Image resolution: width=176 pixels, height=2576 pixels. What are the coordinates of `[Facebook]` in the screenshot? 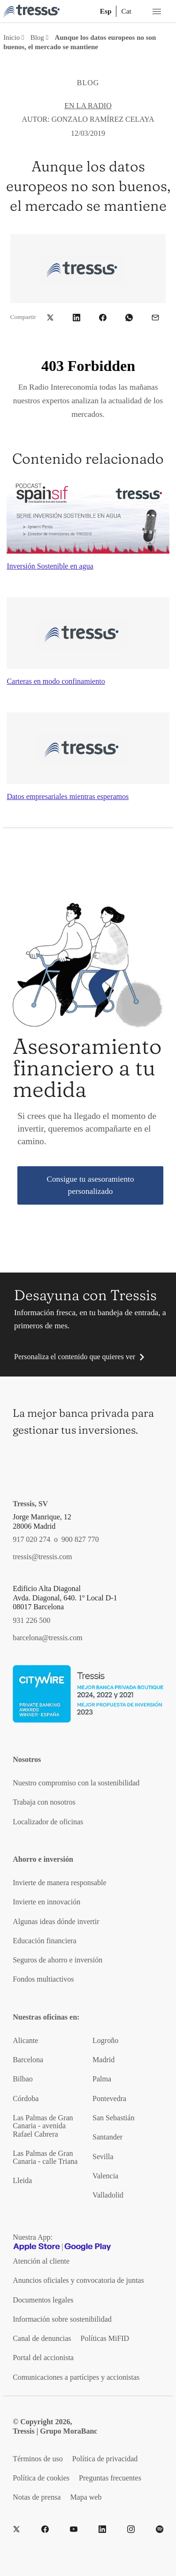 It's located at (45, 2529).